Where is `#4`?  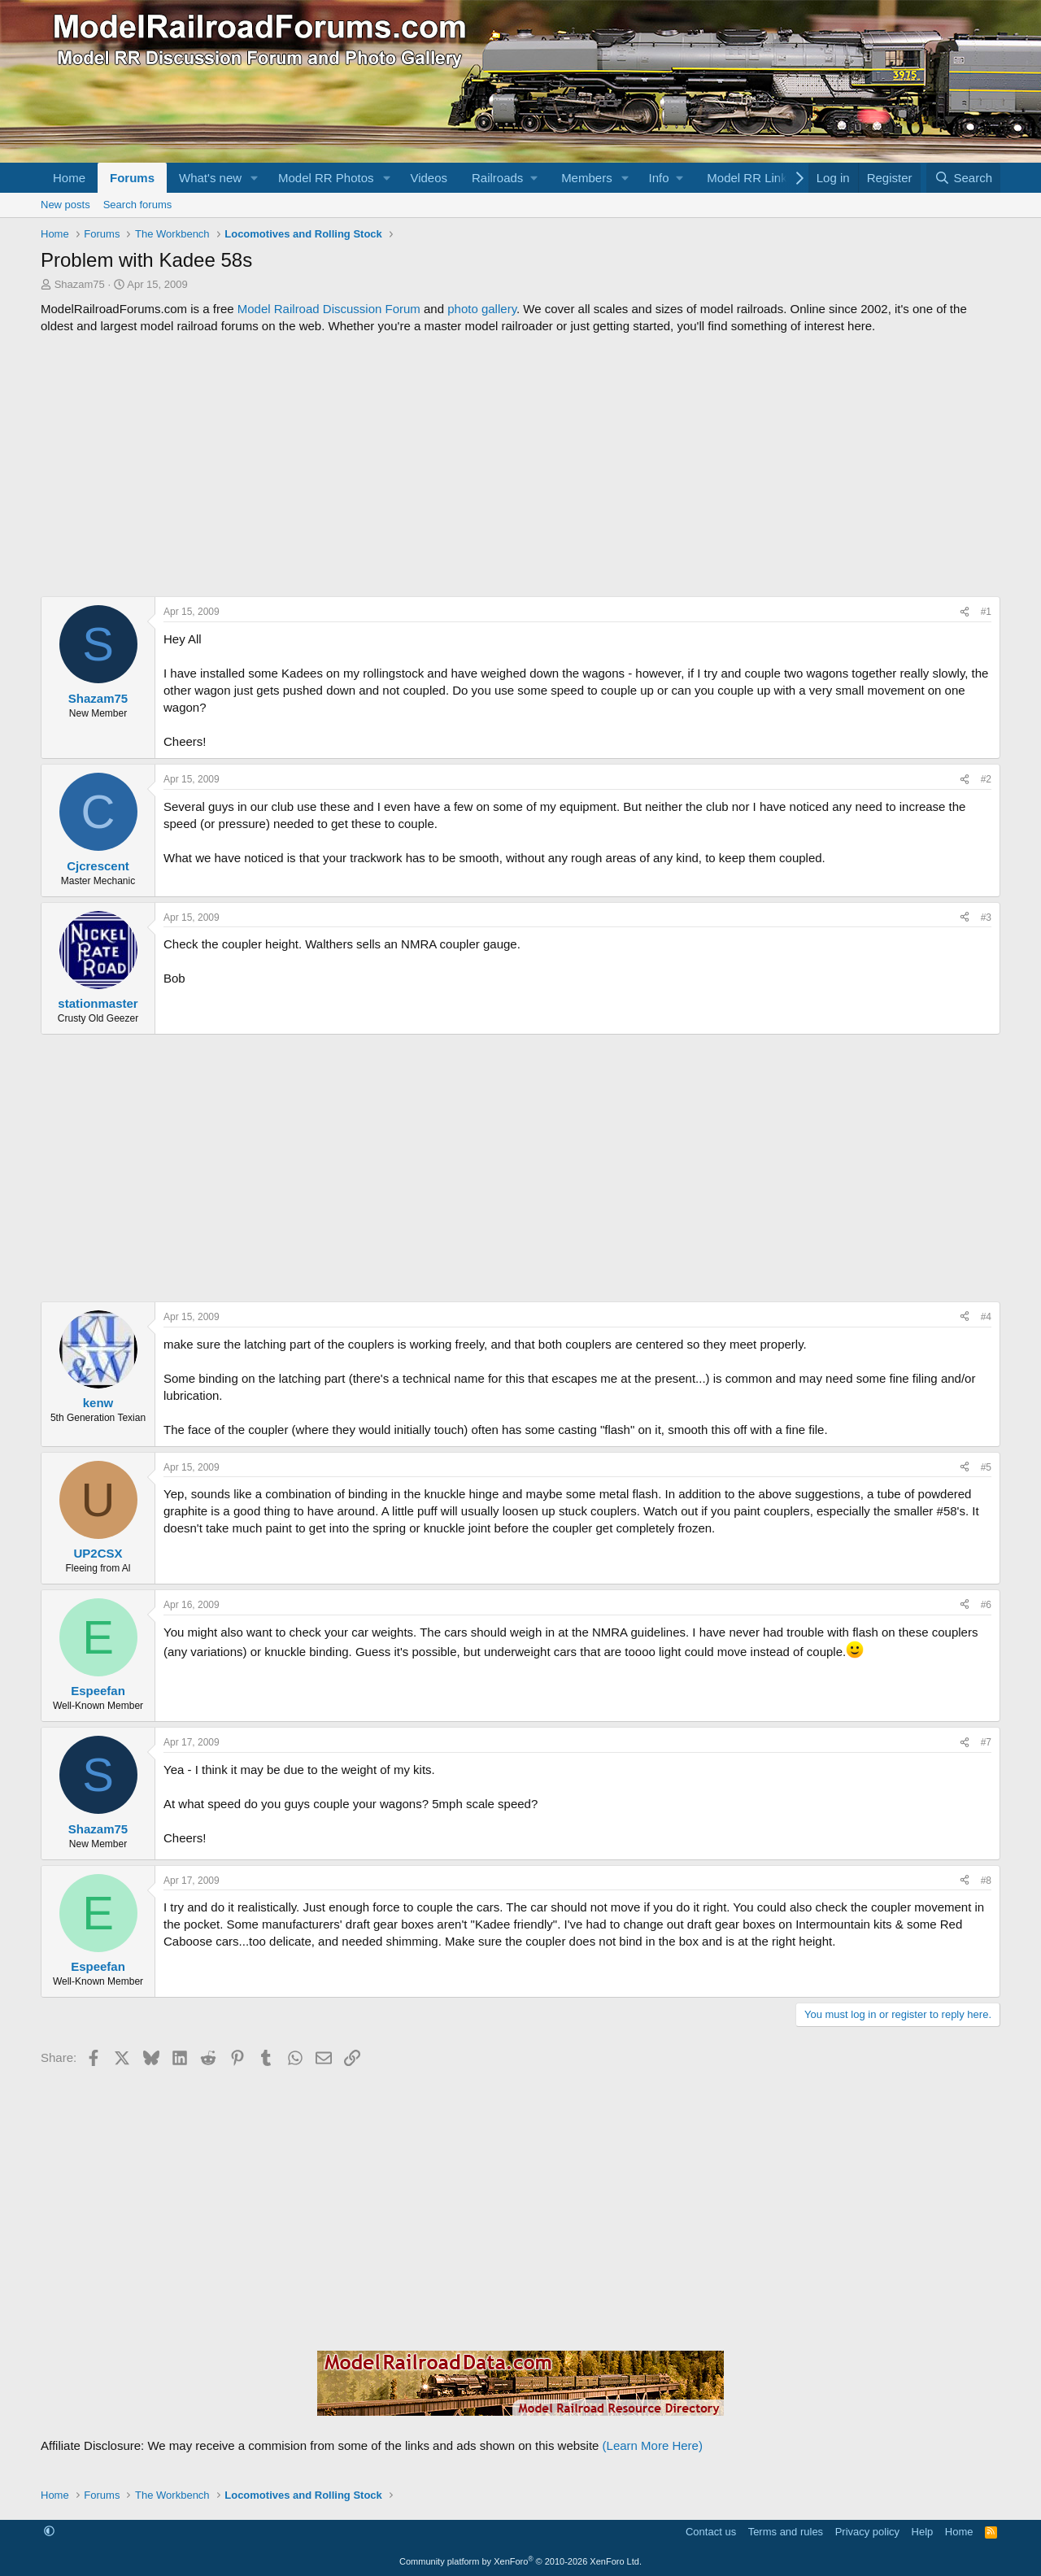 #4 is located at coordinates (986, 1317).